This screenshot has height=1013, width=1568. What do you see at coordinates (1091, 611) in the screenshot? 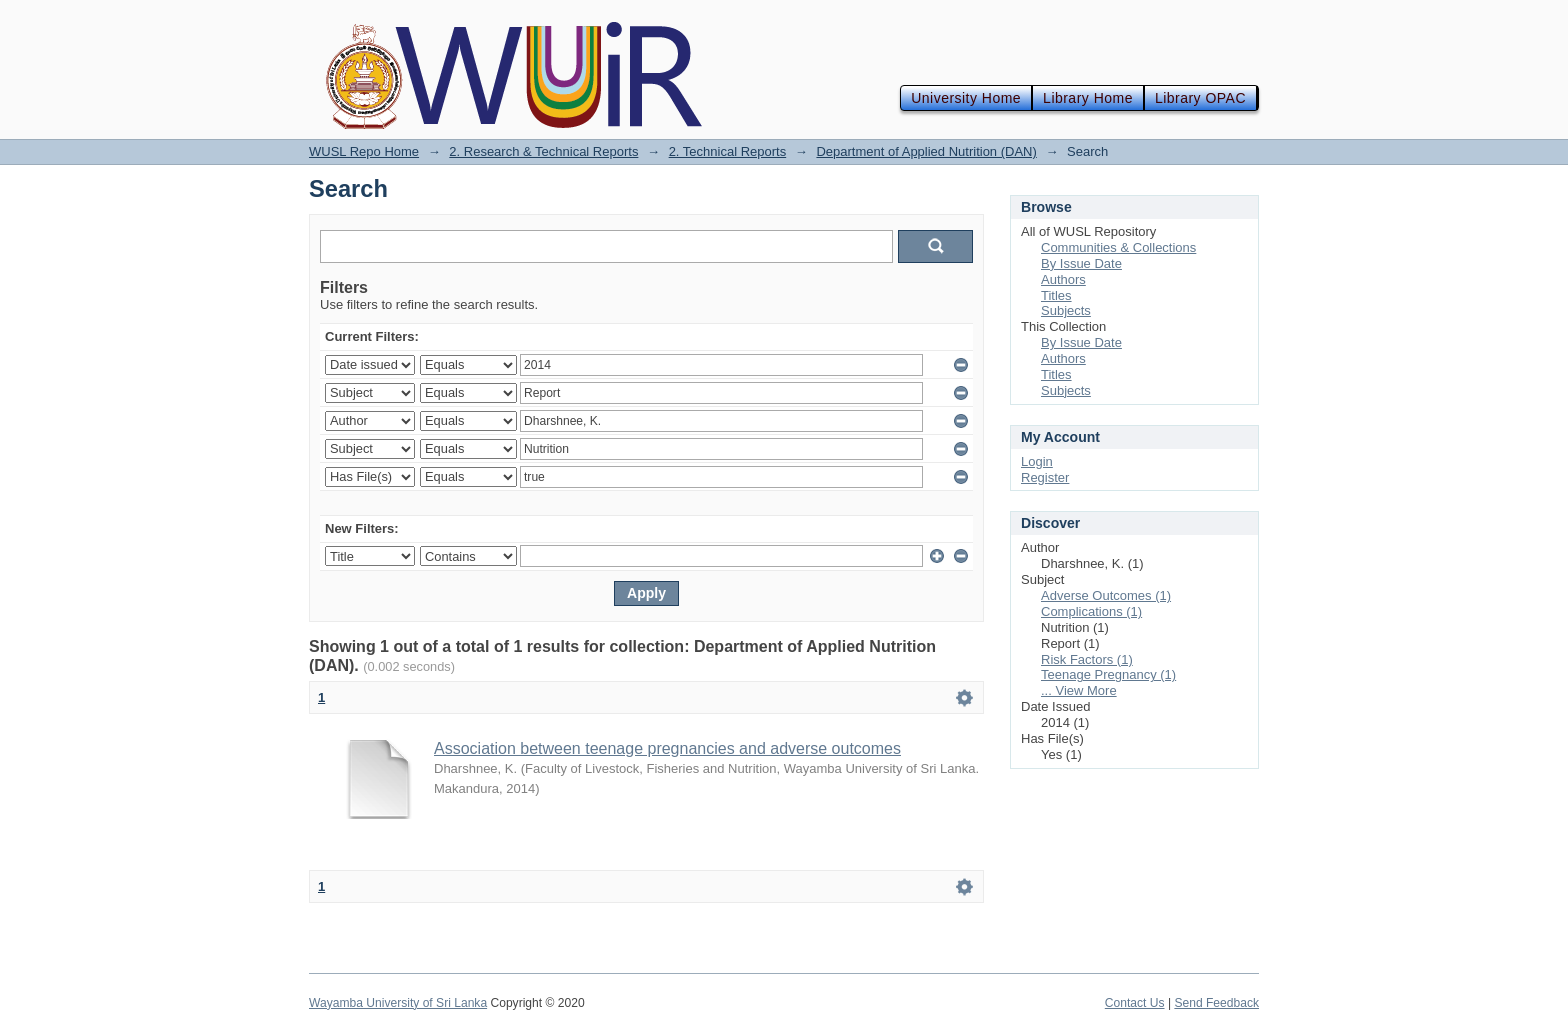
I see `Complications (1)` at bounding box center [1091, 611].